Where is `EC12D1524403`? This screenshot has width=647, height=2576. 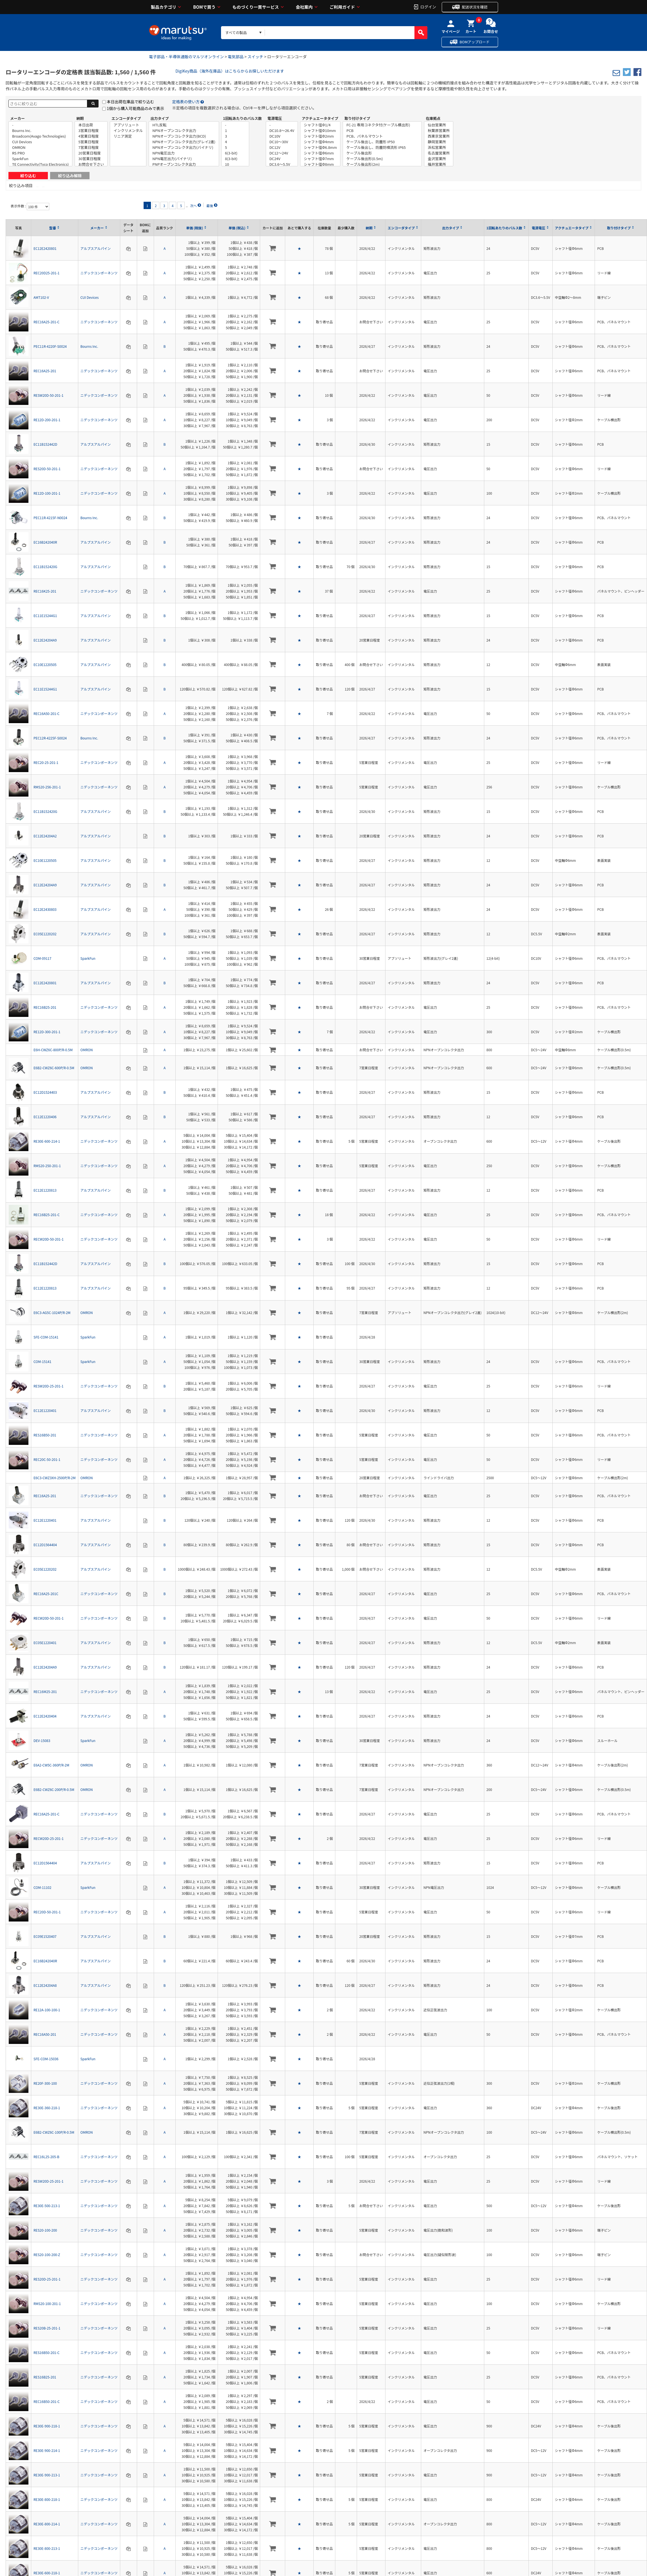 EC12D1524403 is located at coordinates (45, 1092).